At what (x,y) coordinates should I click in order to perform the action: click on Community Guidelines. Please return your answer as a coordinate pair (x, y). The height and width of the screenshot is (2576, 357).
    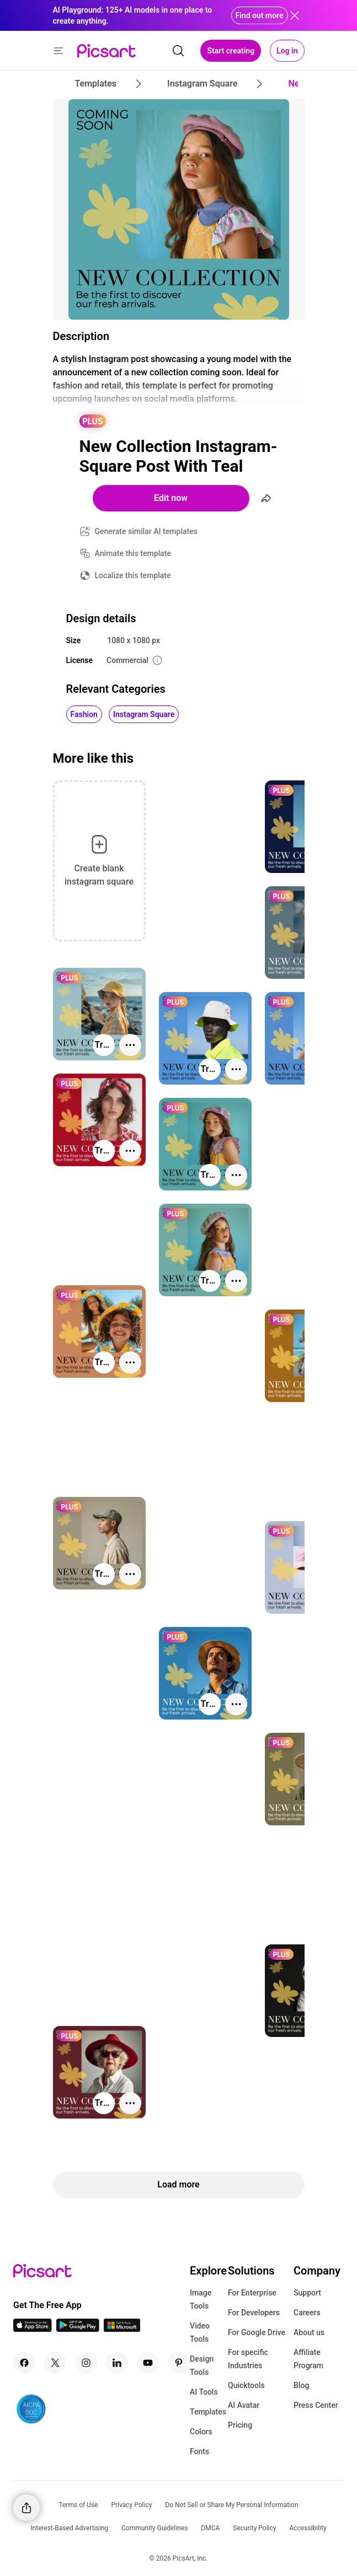
    Looking at the image, I should click on (154, 2528).